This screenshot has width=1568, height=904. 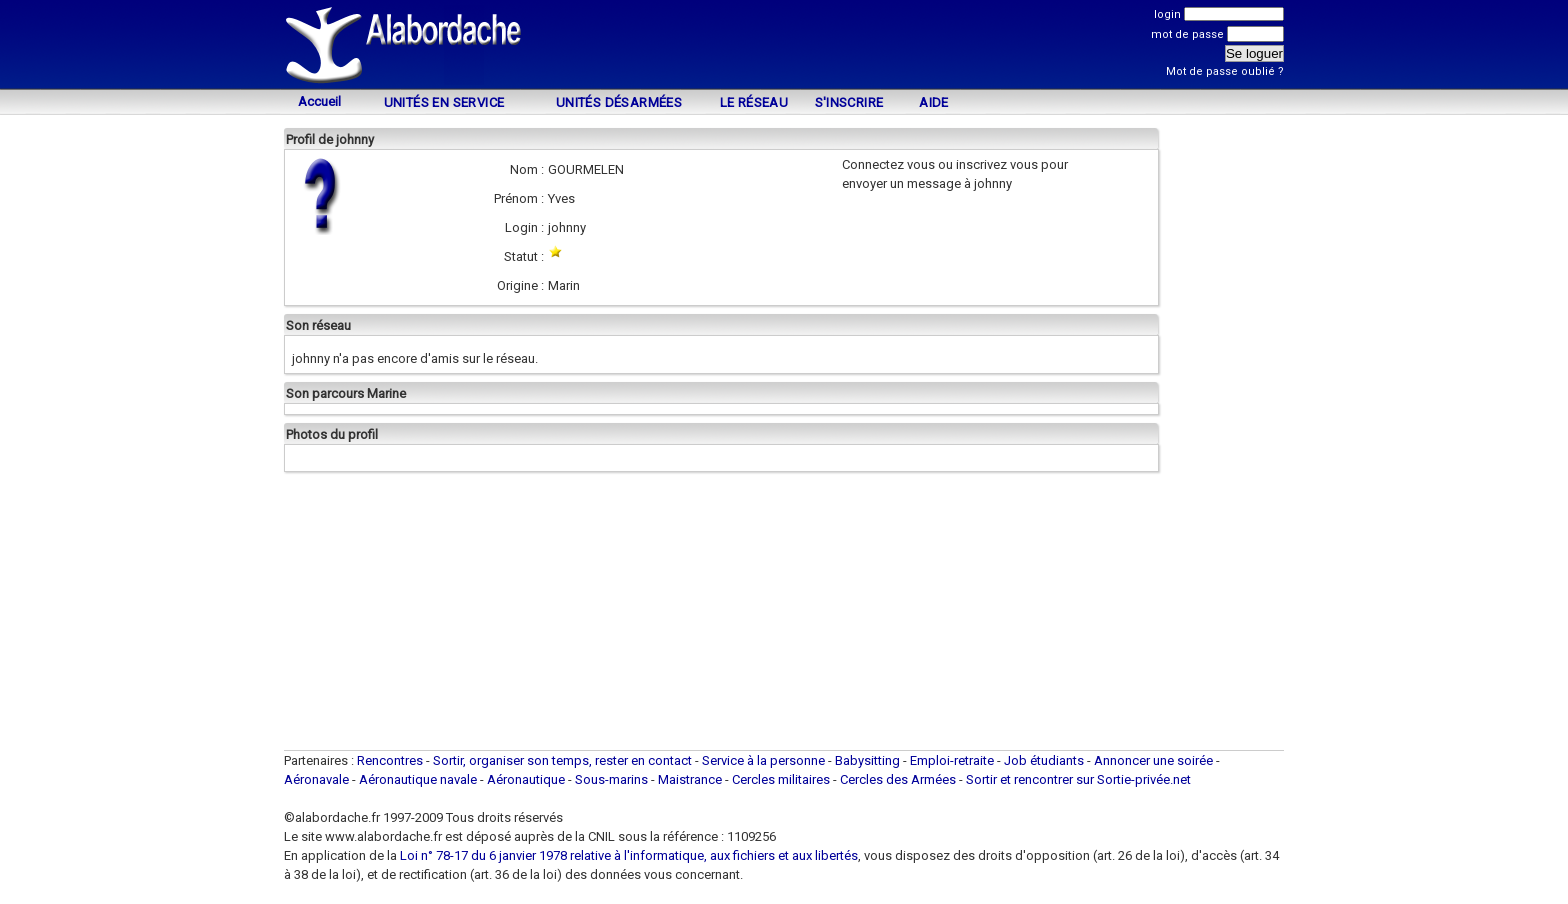 I want to click on Cercles des Armées, so click(x=898, y=779).